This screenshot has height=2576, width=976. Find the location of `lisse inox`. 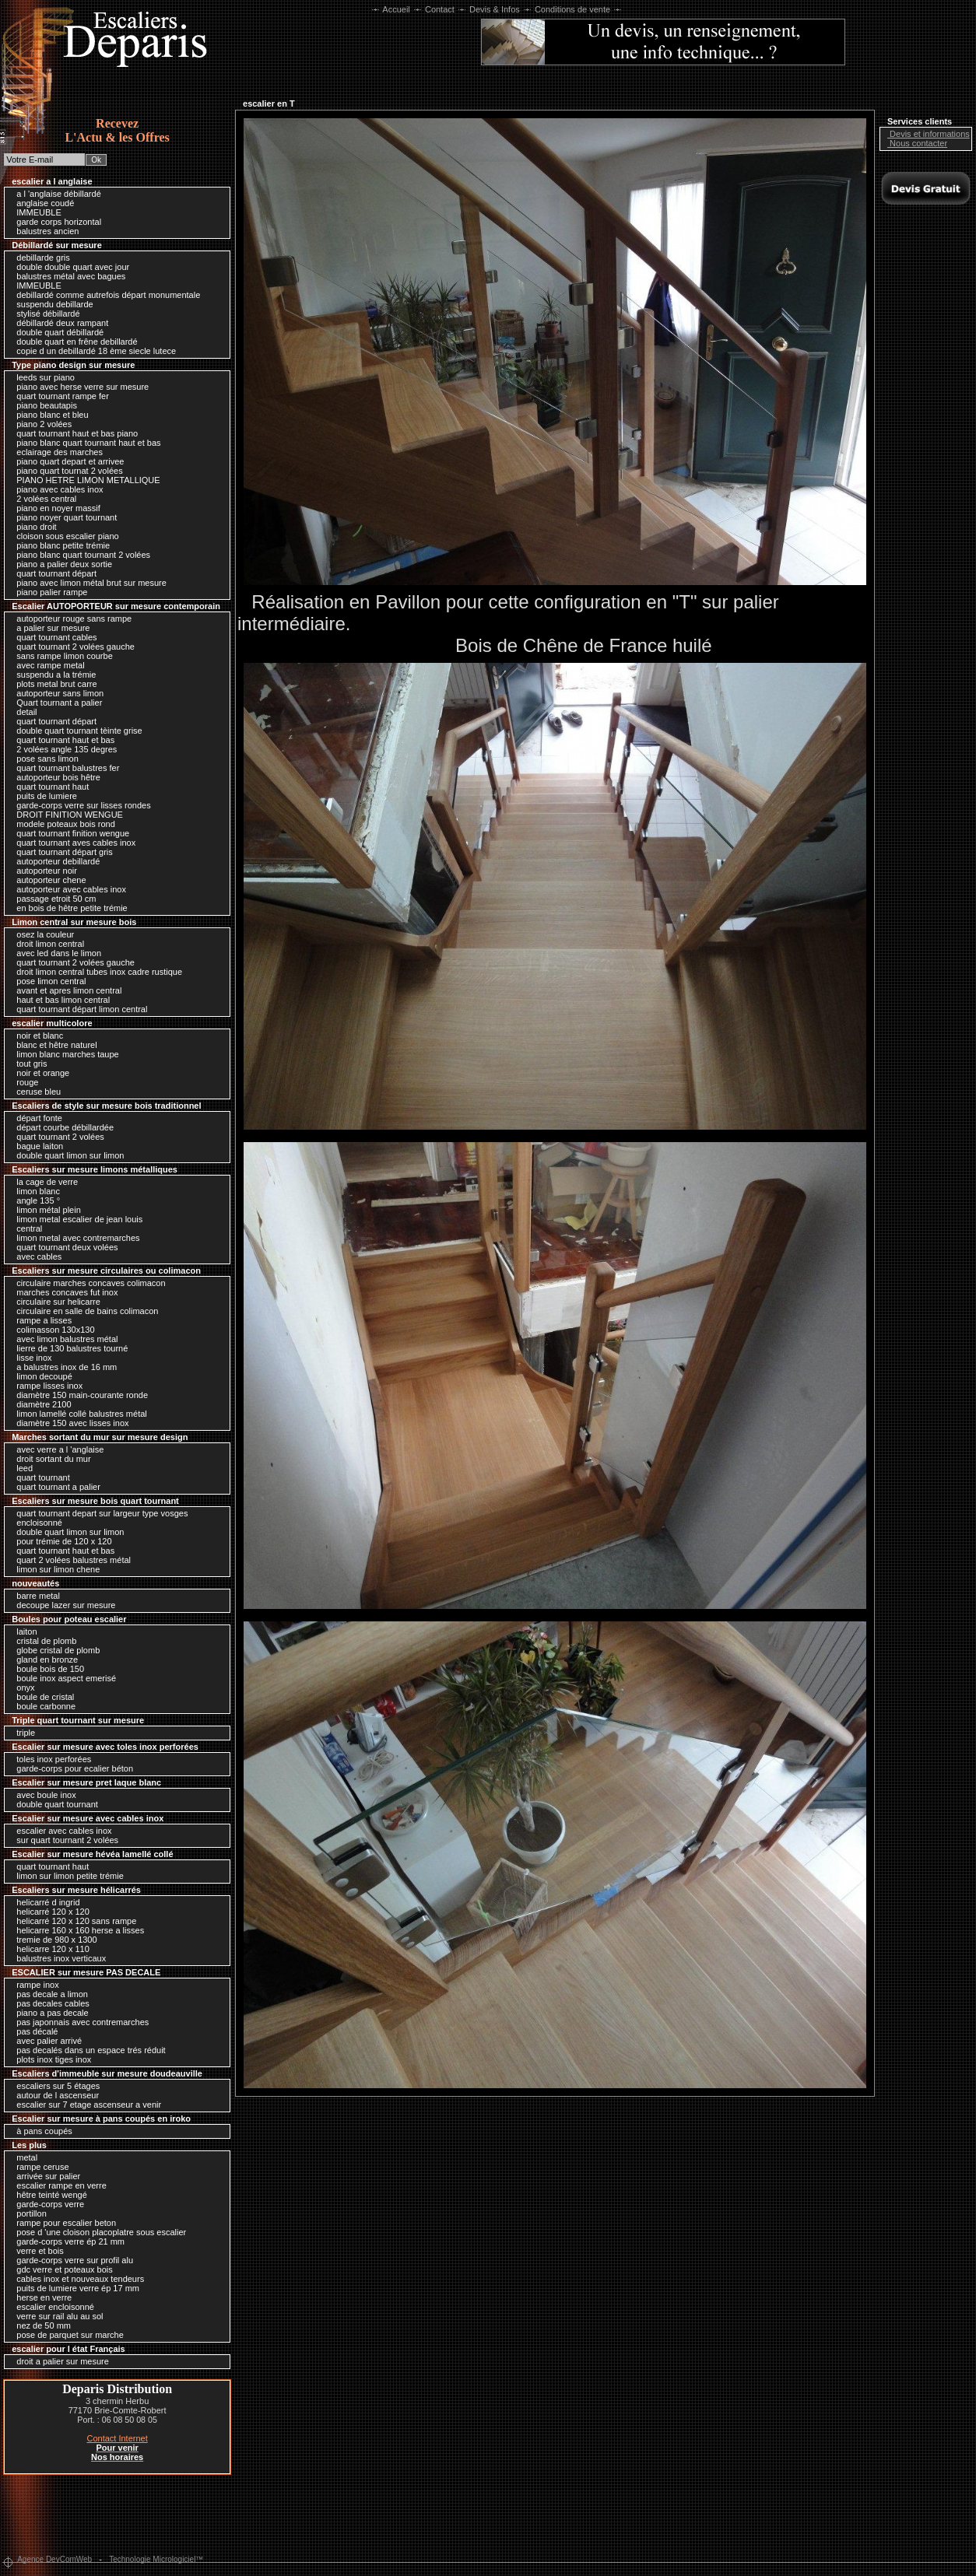

lisse inox is located at coordinates (30, 1357).